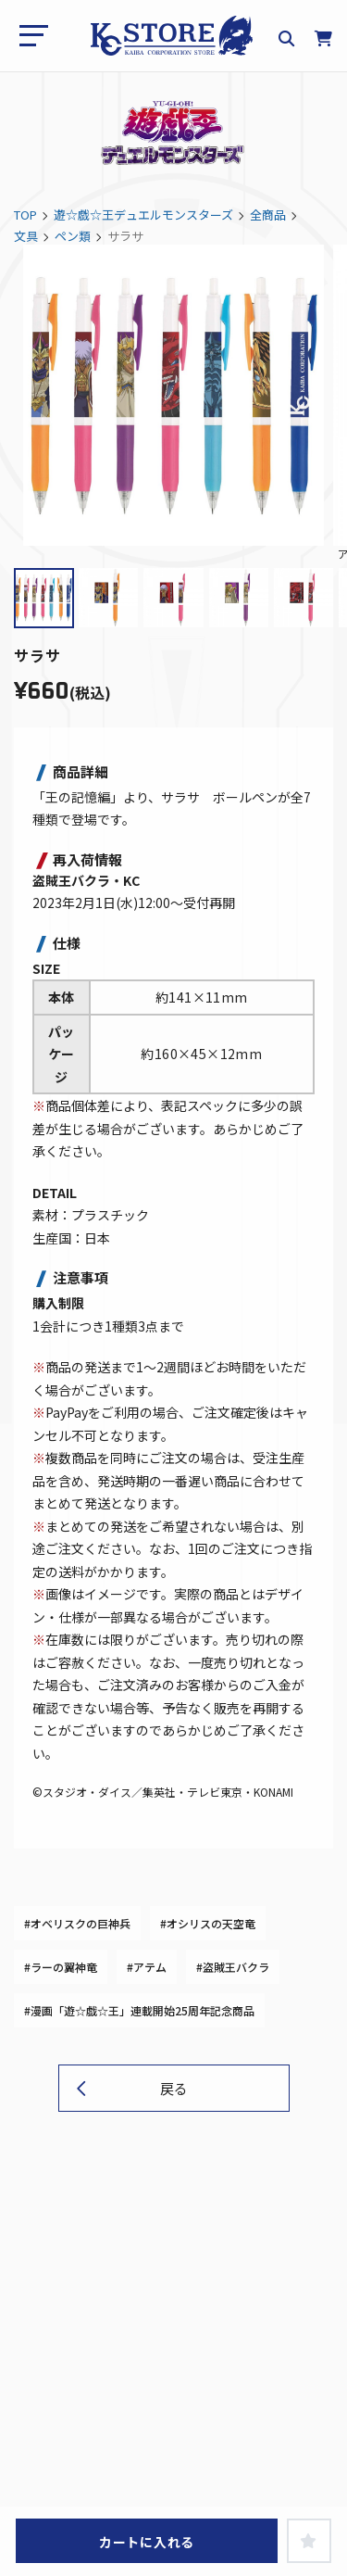 Image resolution: width=347 pixels, height=2576 pixels. What do you see at coordinates (26, 236) in the screenshot?
I see `文具` at bounding box center [26, 236].